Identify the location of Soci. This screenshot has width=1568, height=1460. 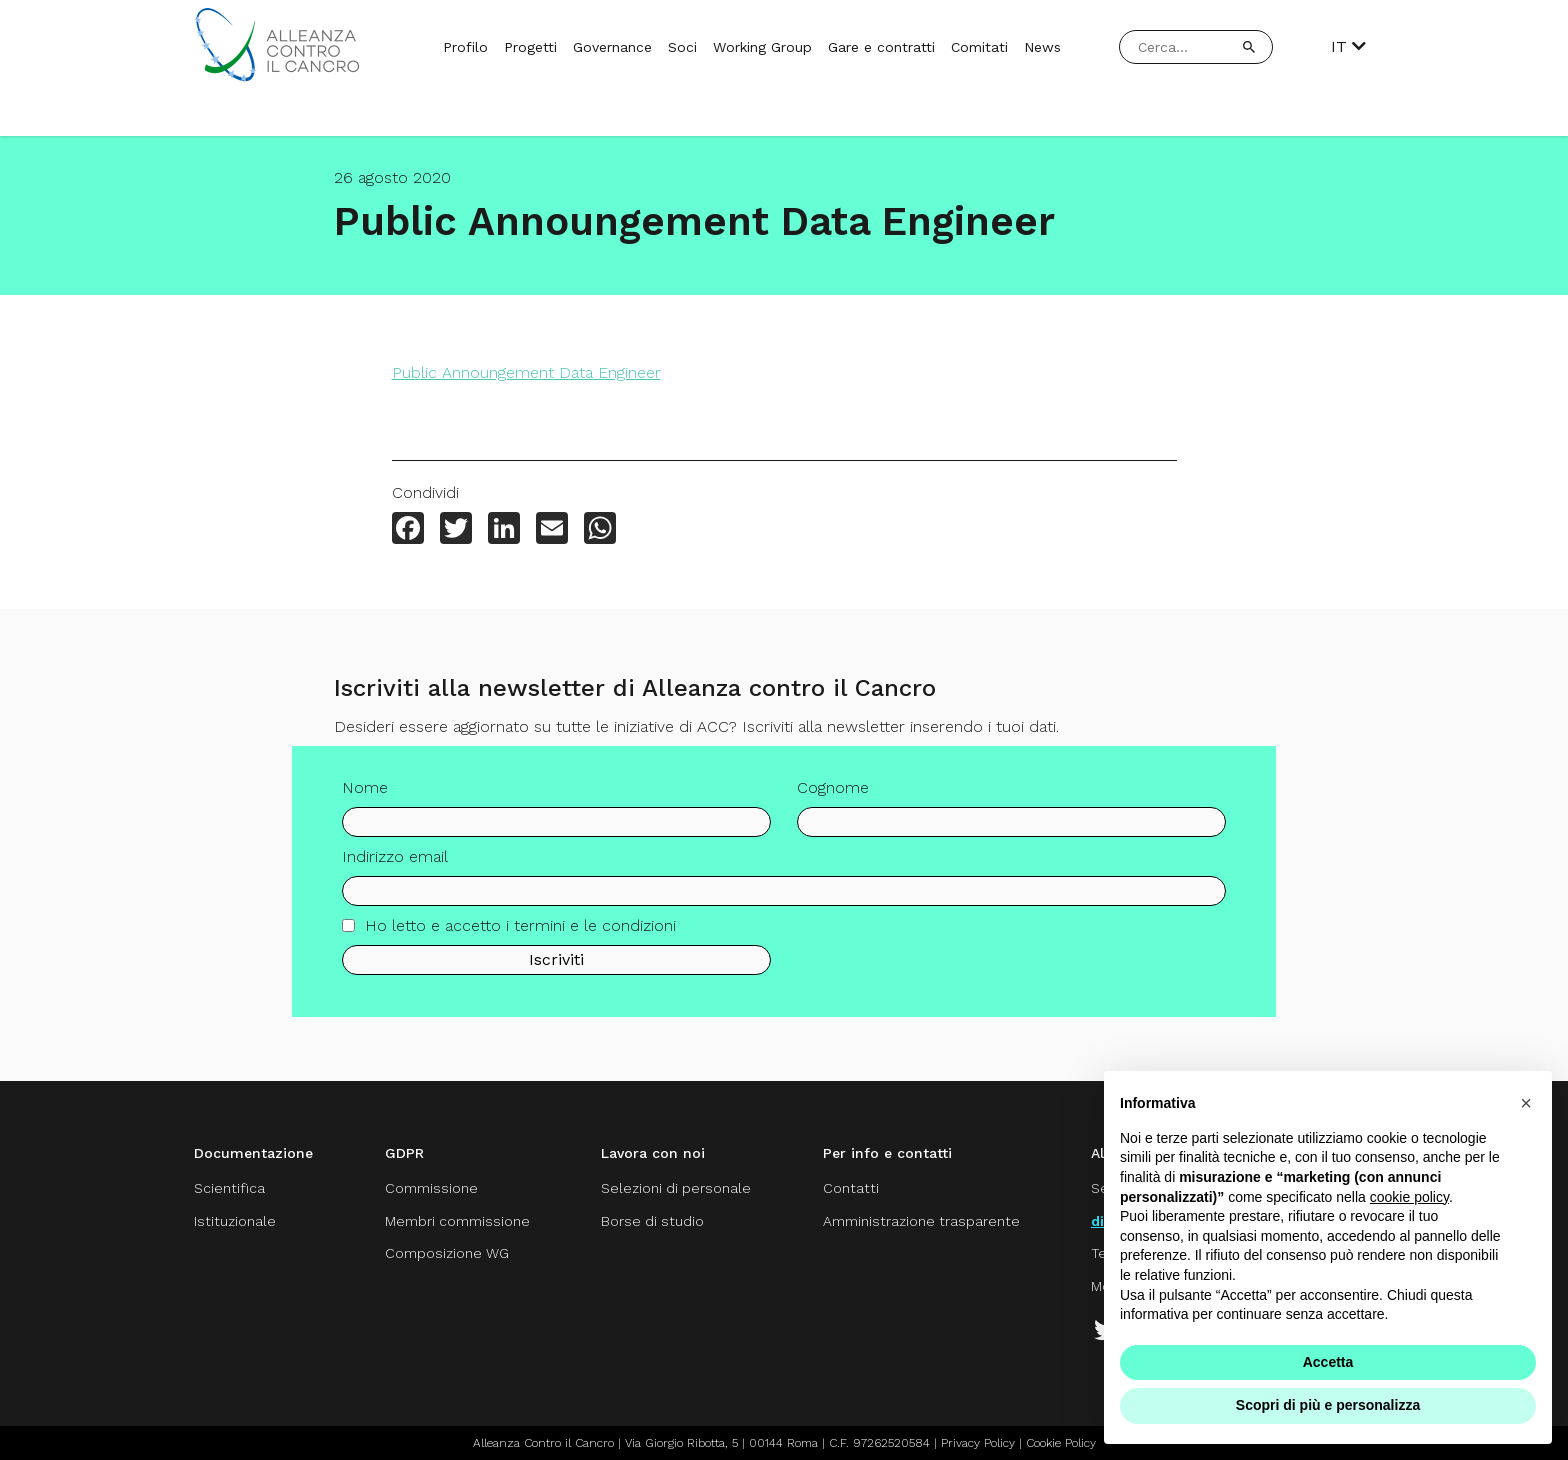
(682, 47).